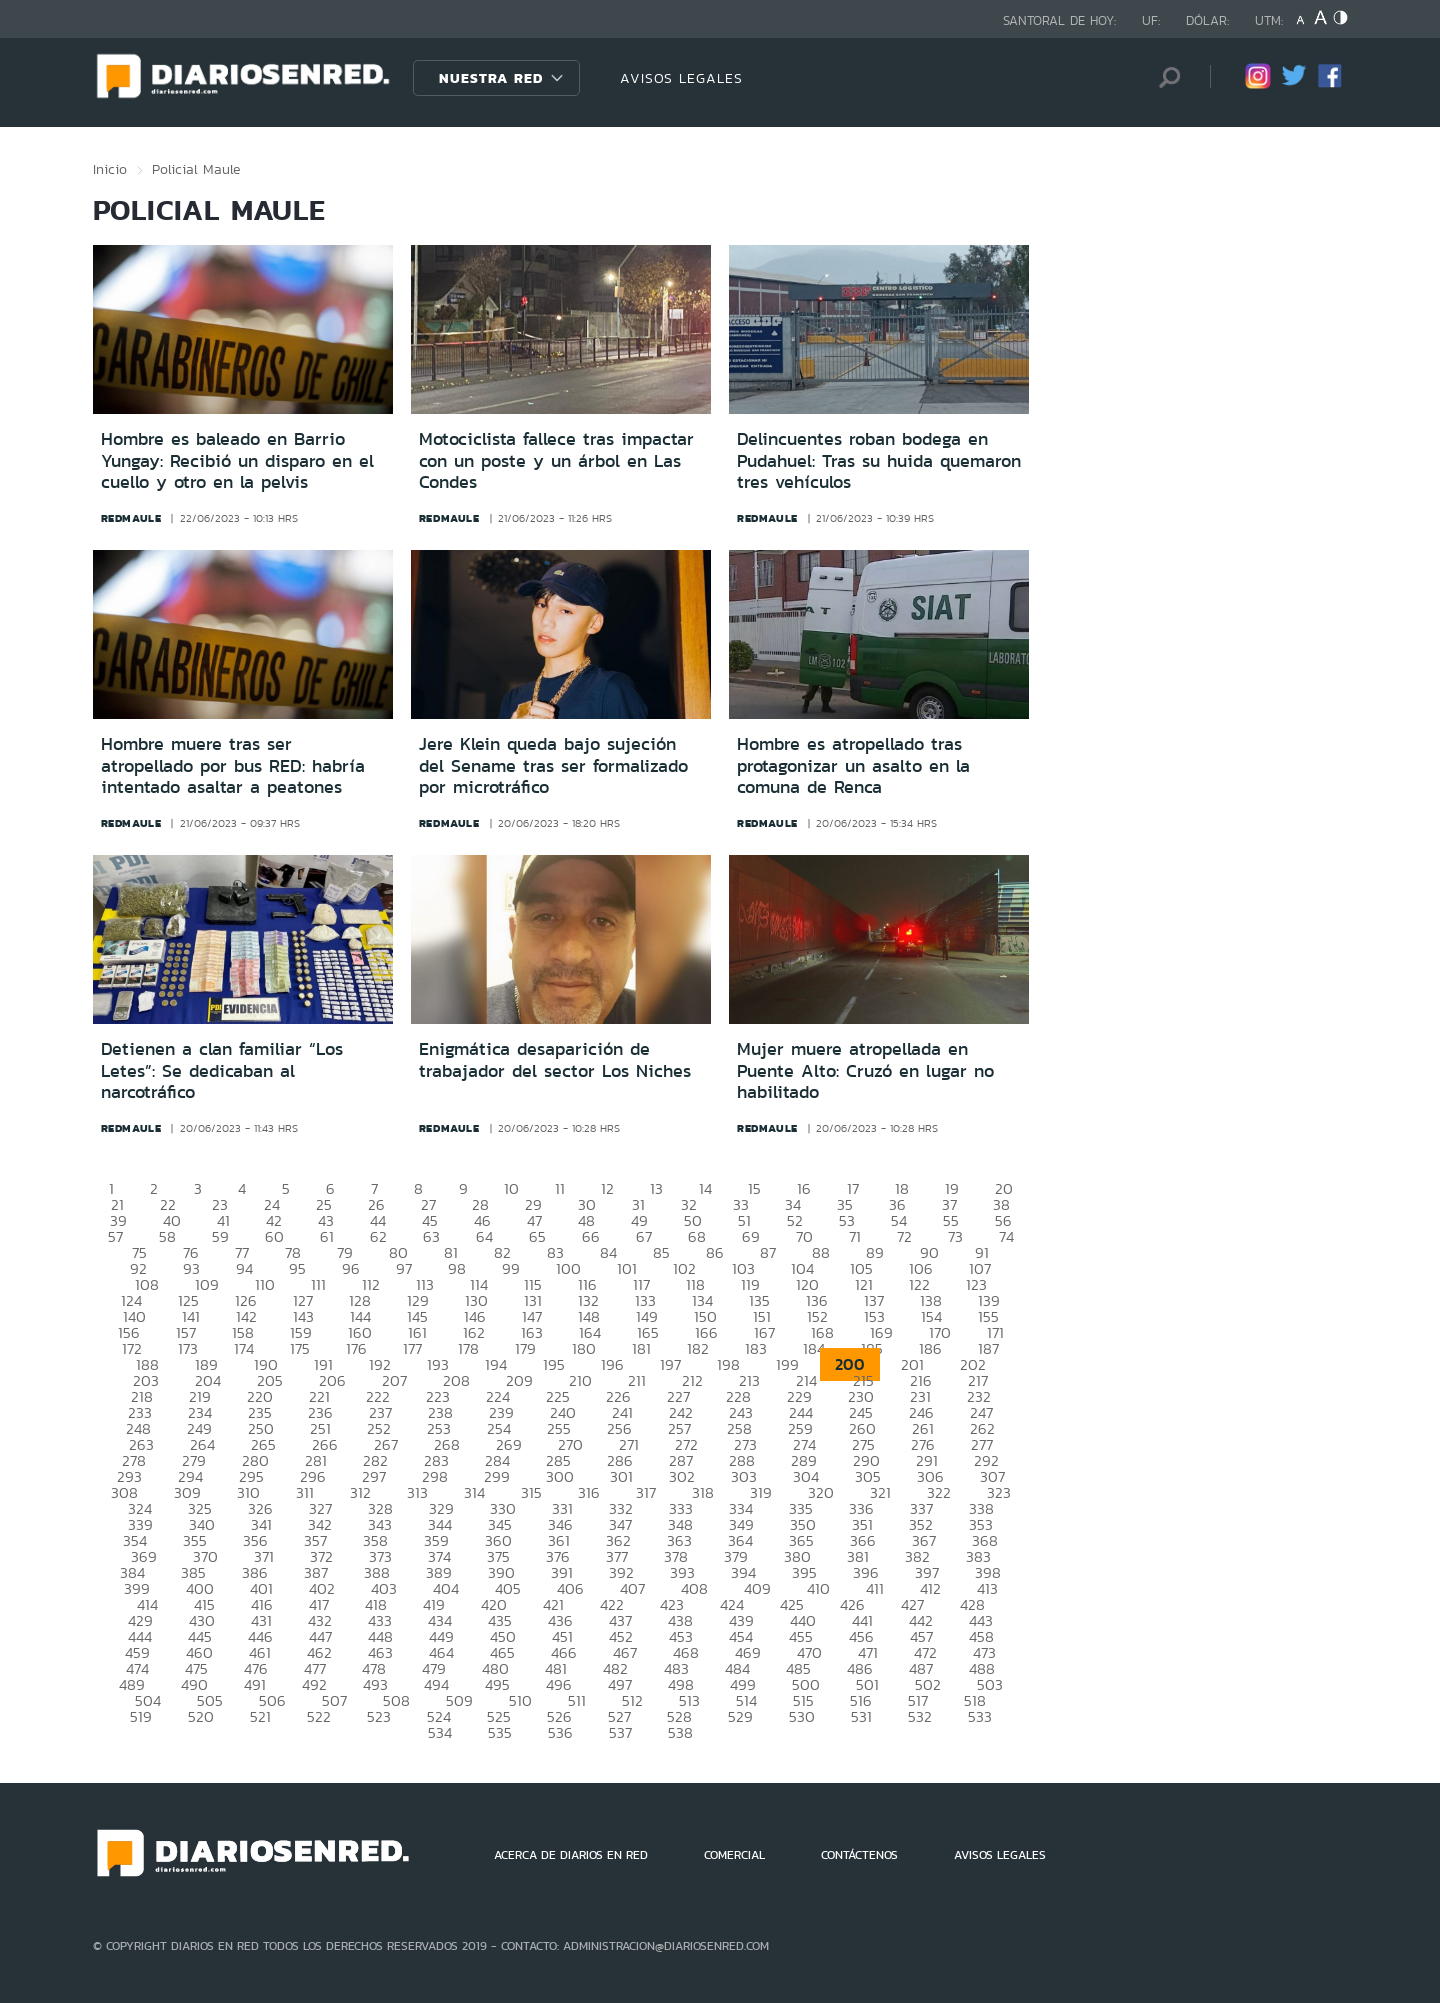 The height and width of the screenshot is (2003, 1440). What do you see at coordinates (468, 1348) in the screenshot?
I see `178` at bounding box center [468, 1348].